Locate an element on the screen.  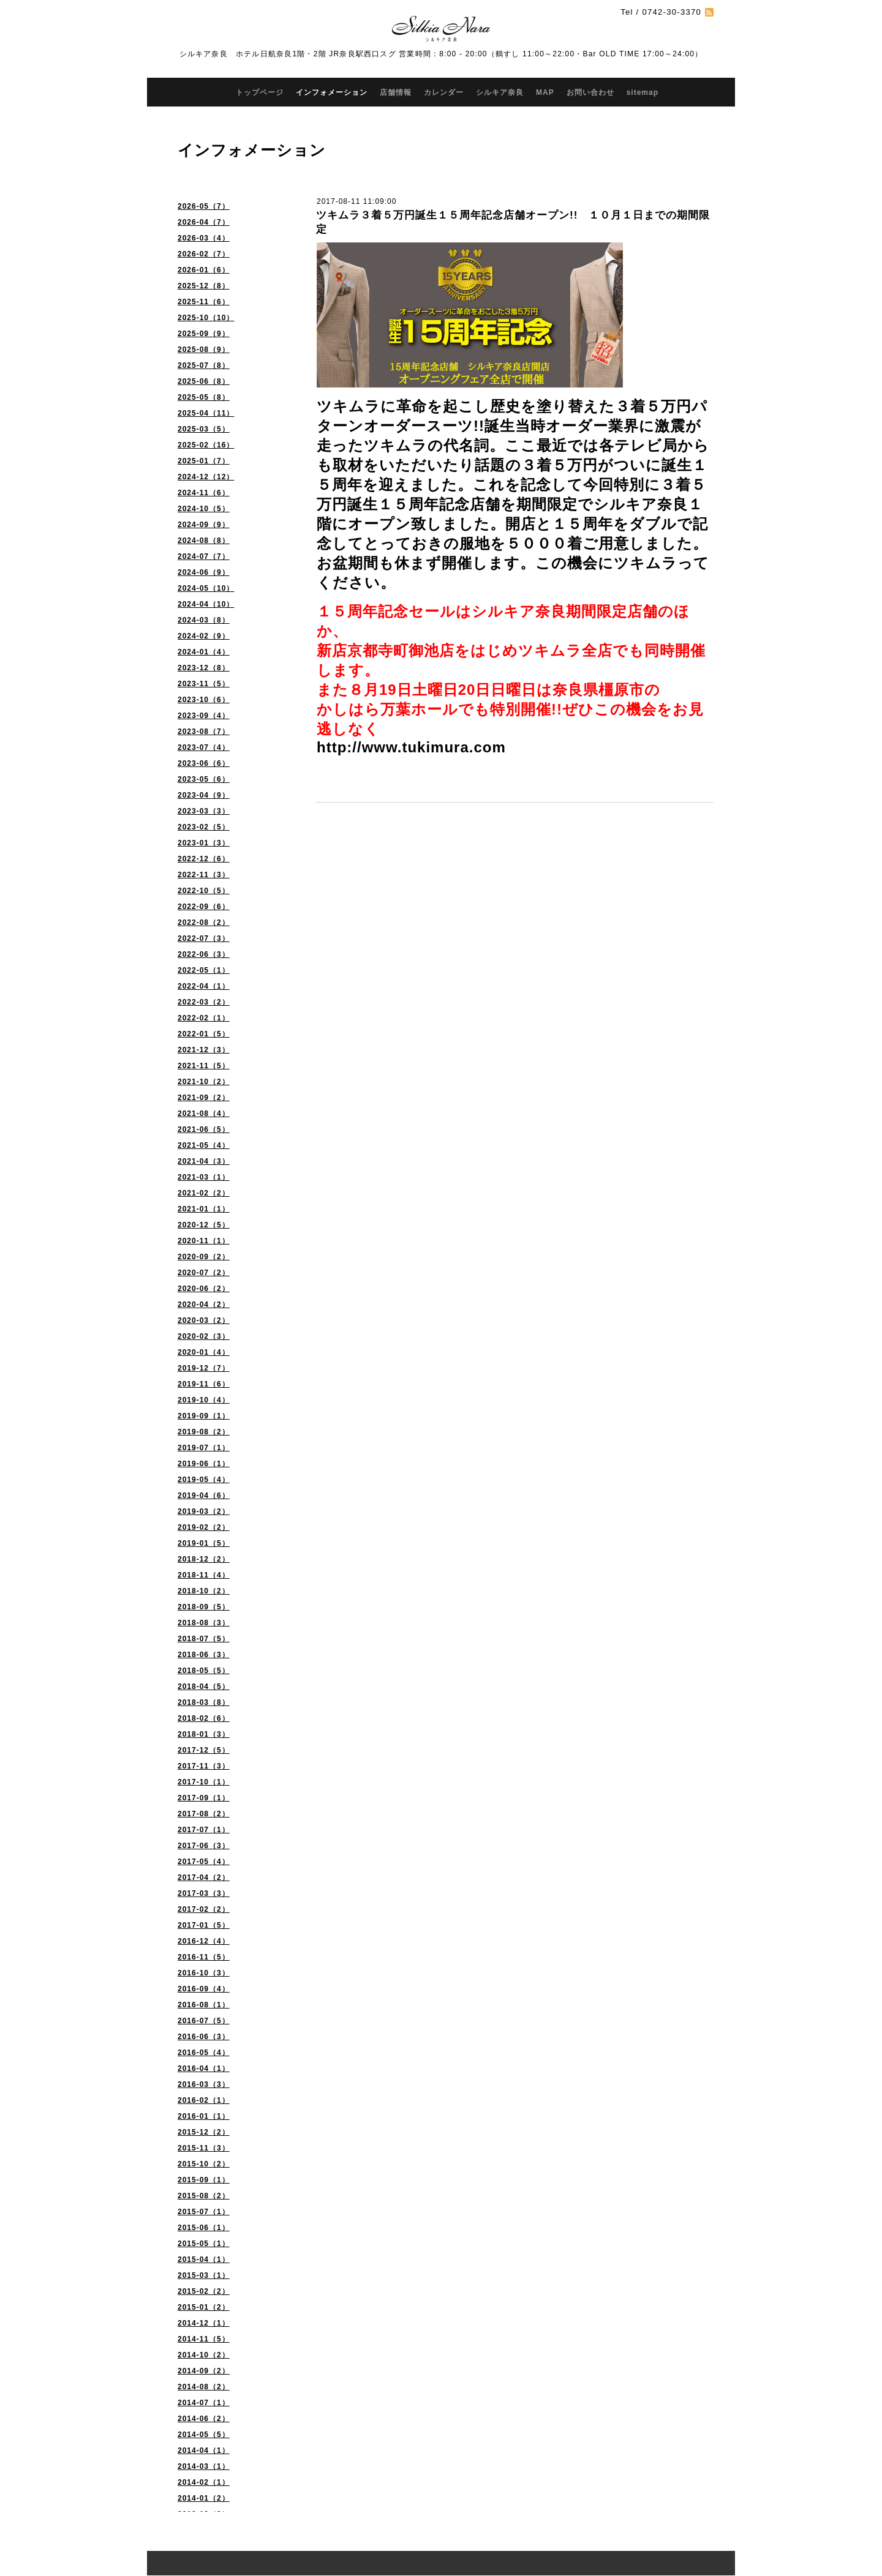
2019-01（5） is located at coordinates (204, 1543).